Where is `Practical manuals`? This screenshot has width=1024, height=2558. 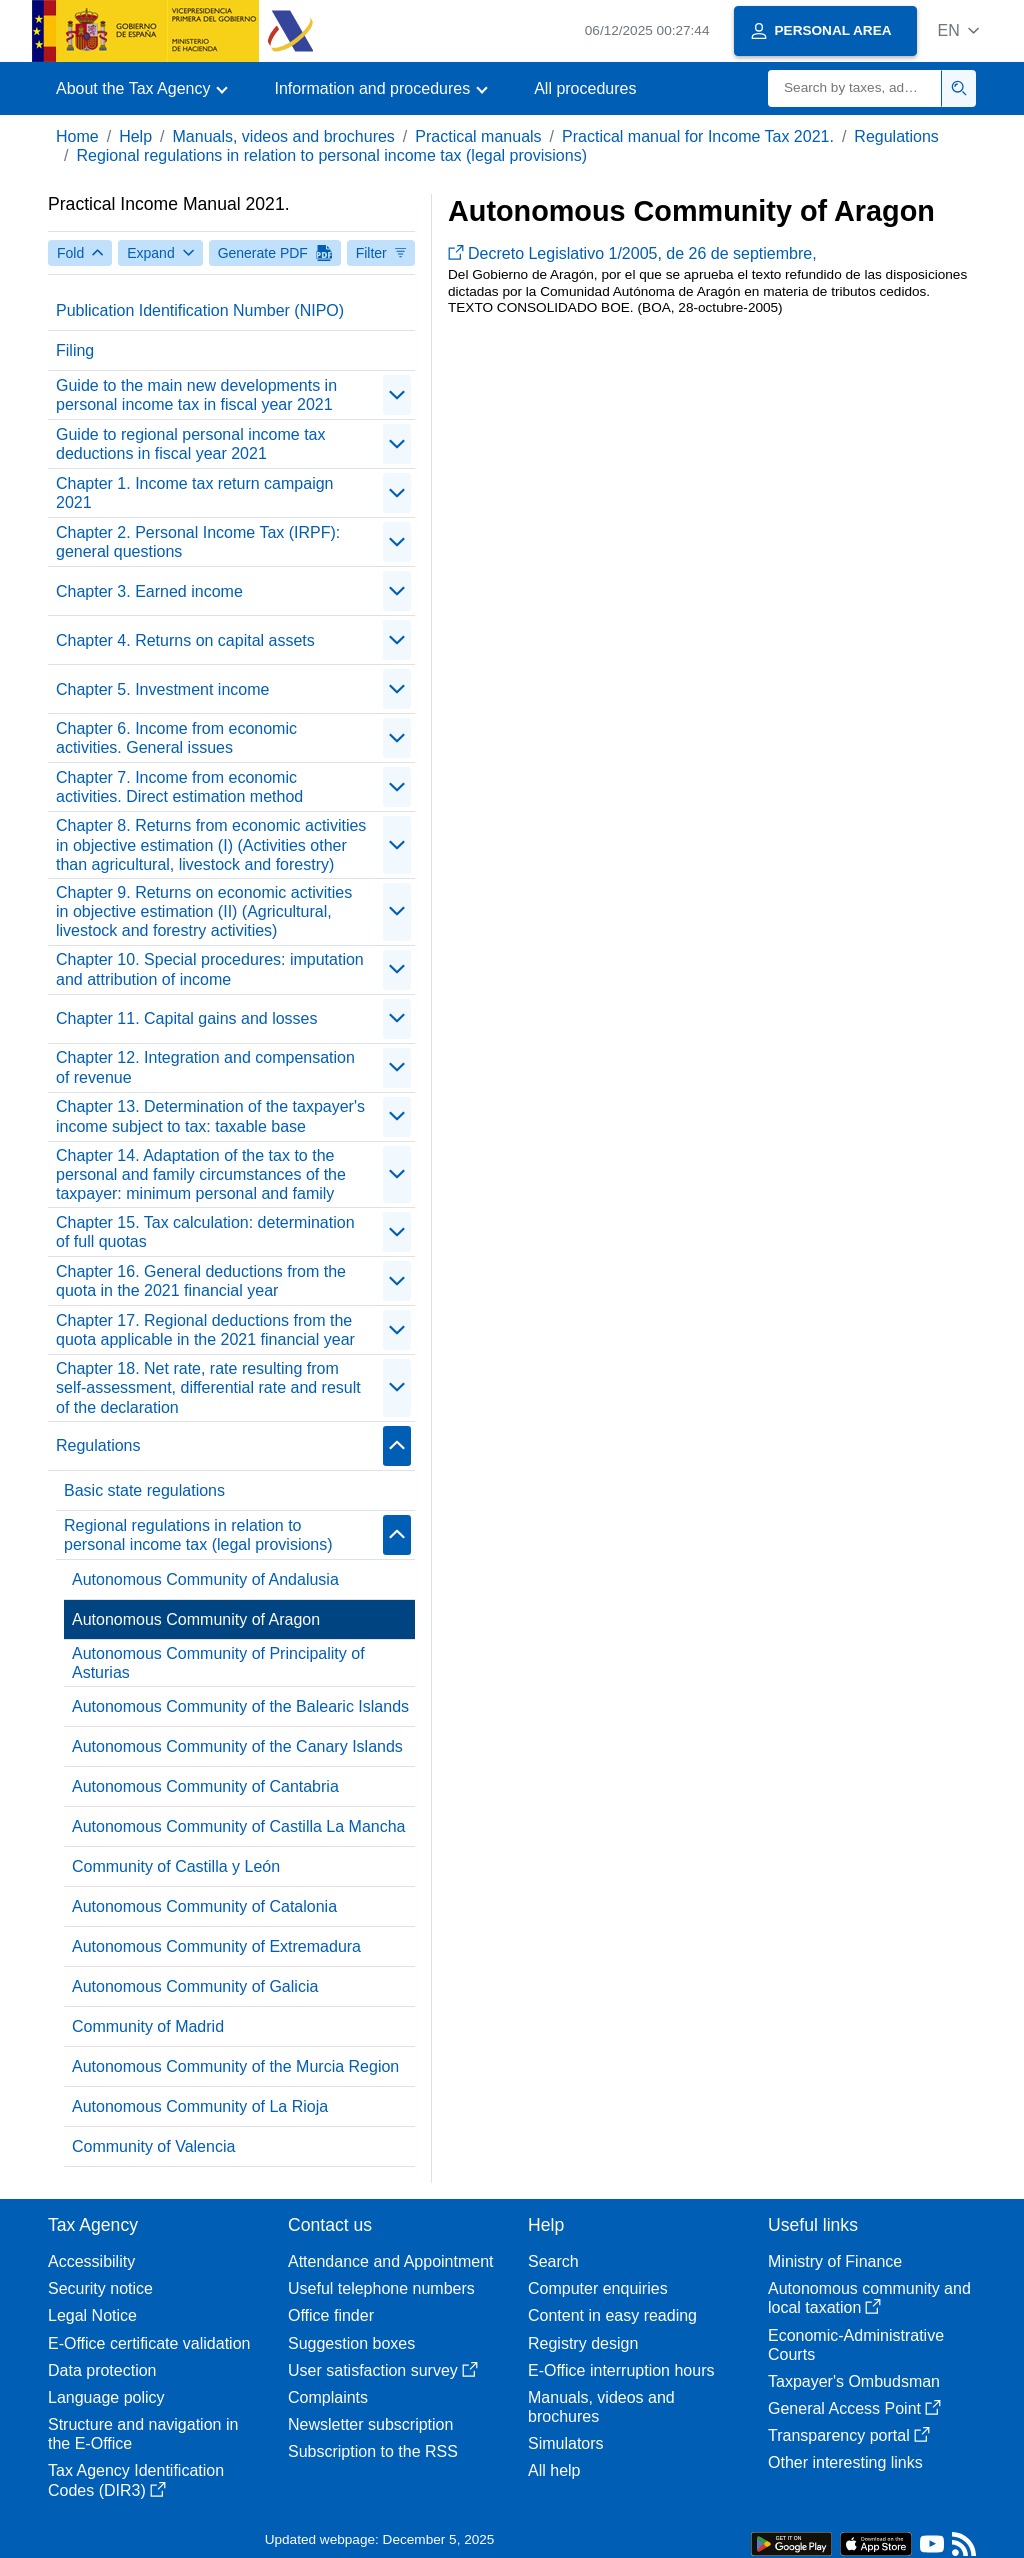
Practical manuals is located at coordinates (478, 136).